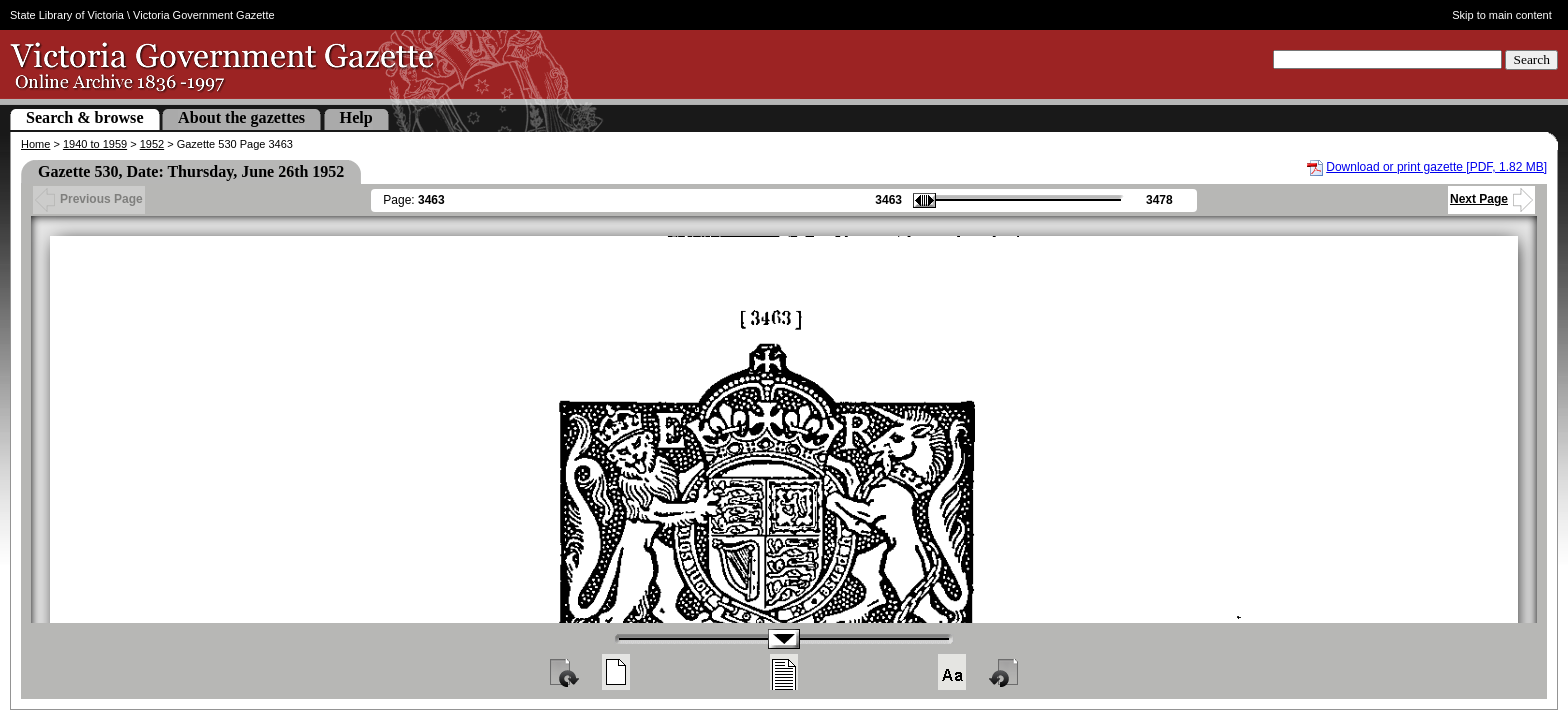 The width and height of the screenshot is (1568, 720). Describe the element at coordinates (67, 15) in the screenshot. I see `State Library of Victoria` at that location.